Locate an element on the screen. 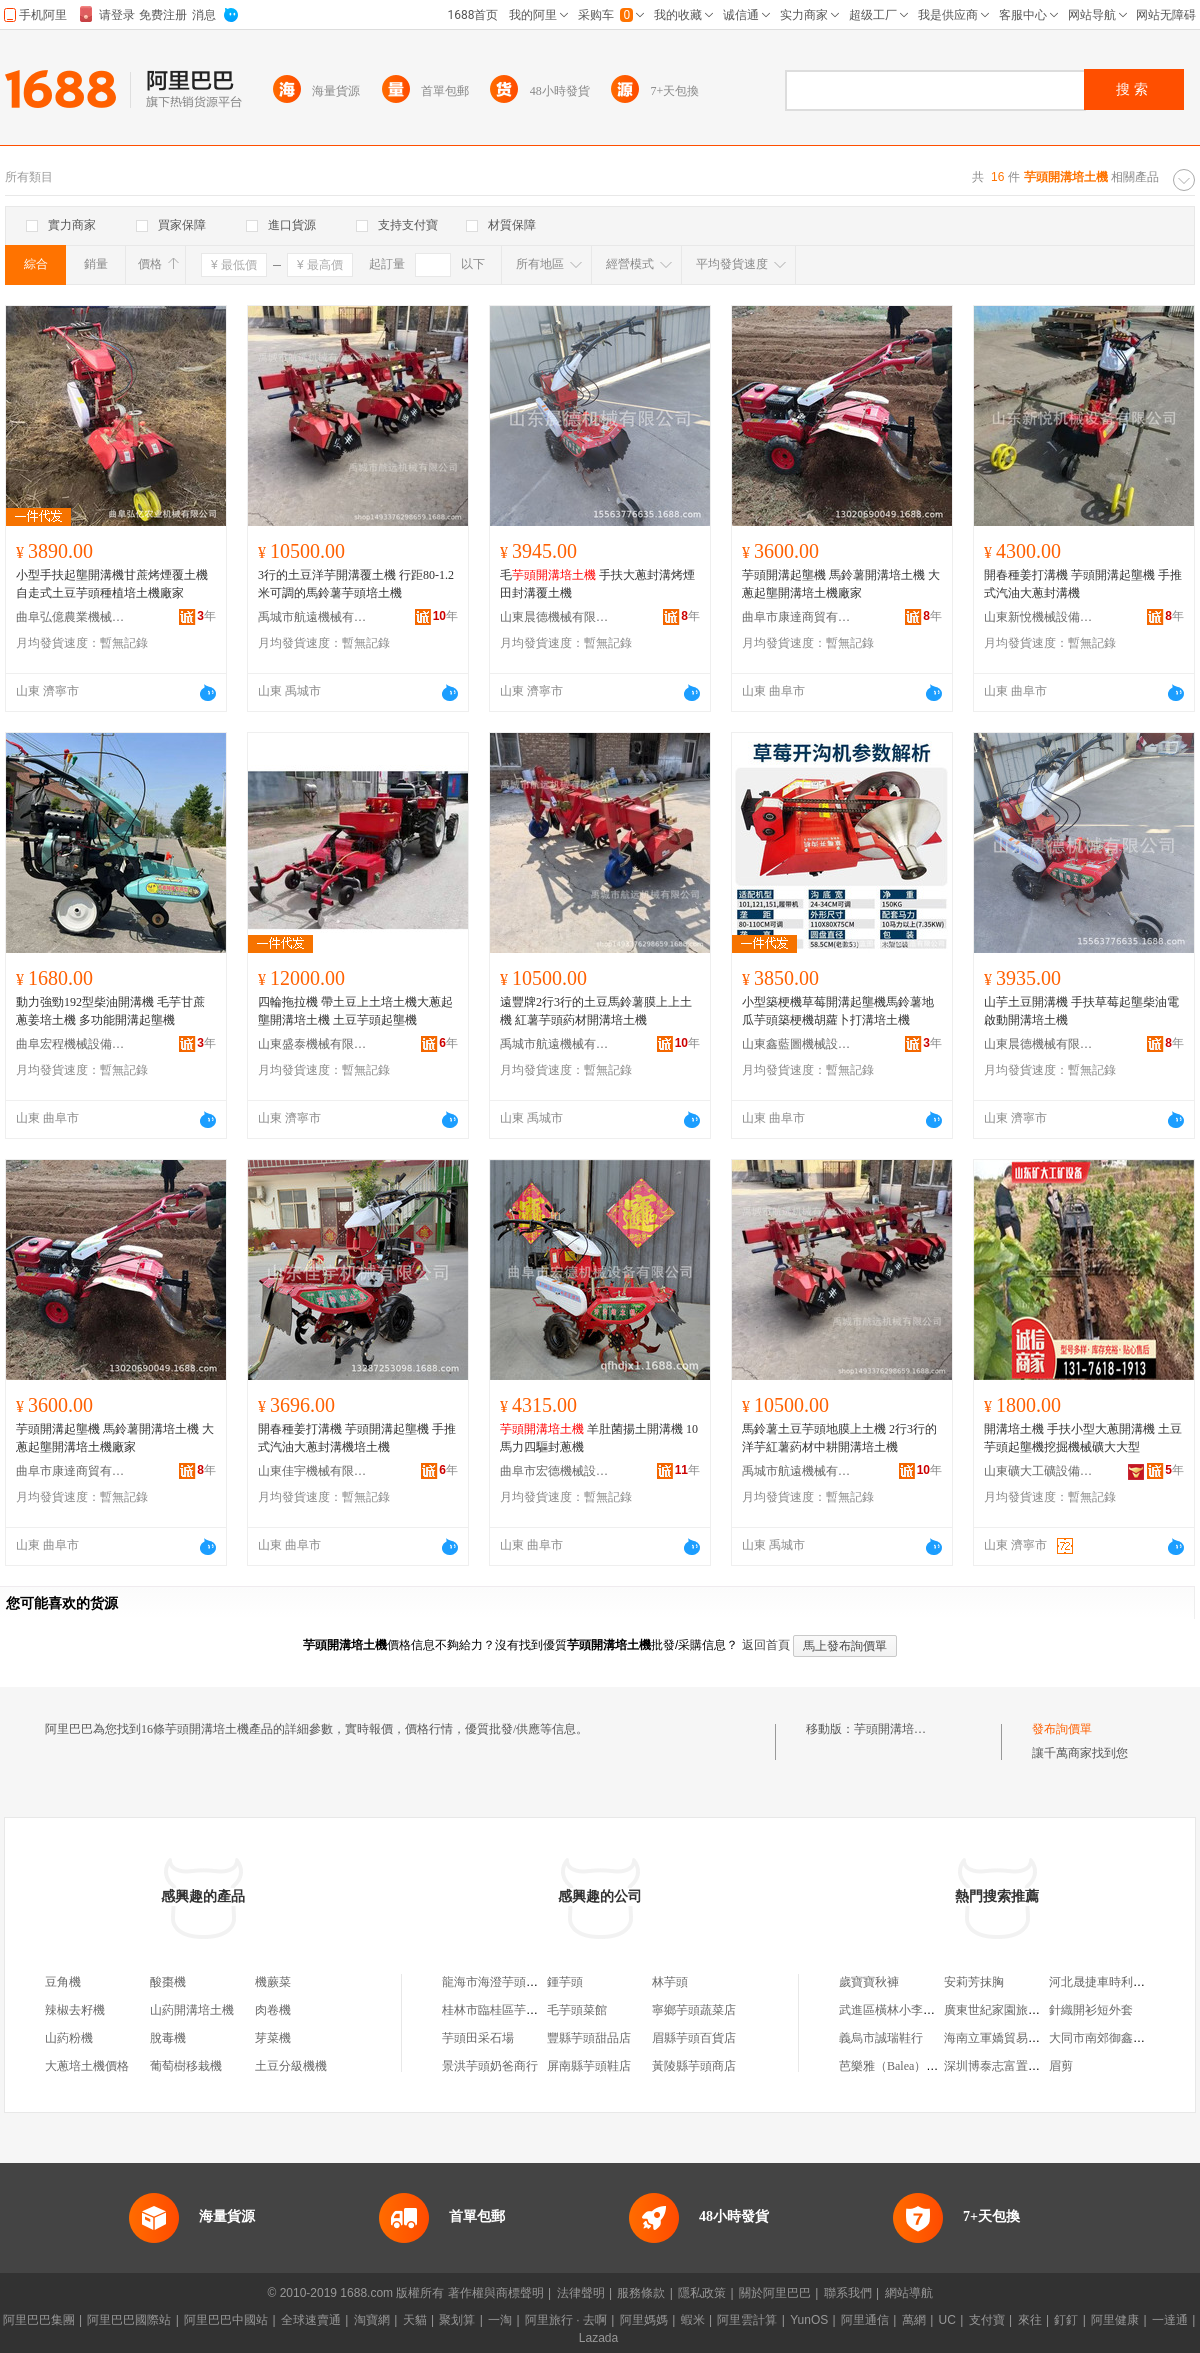 This screenshot has width=1200, height=2353. 山東佳宇機械有限公司 is located at coordinates (313, 1471).